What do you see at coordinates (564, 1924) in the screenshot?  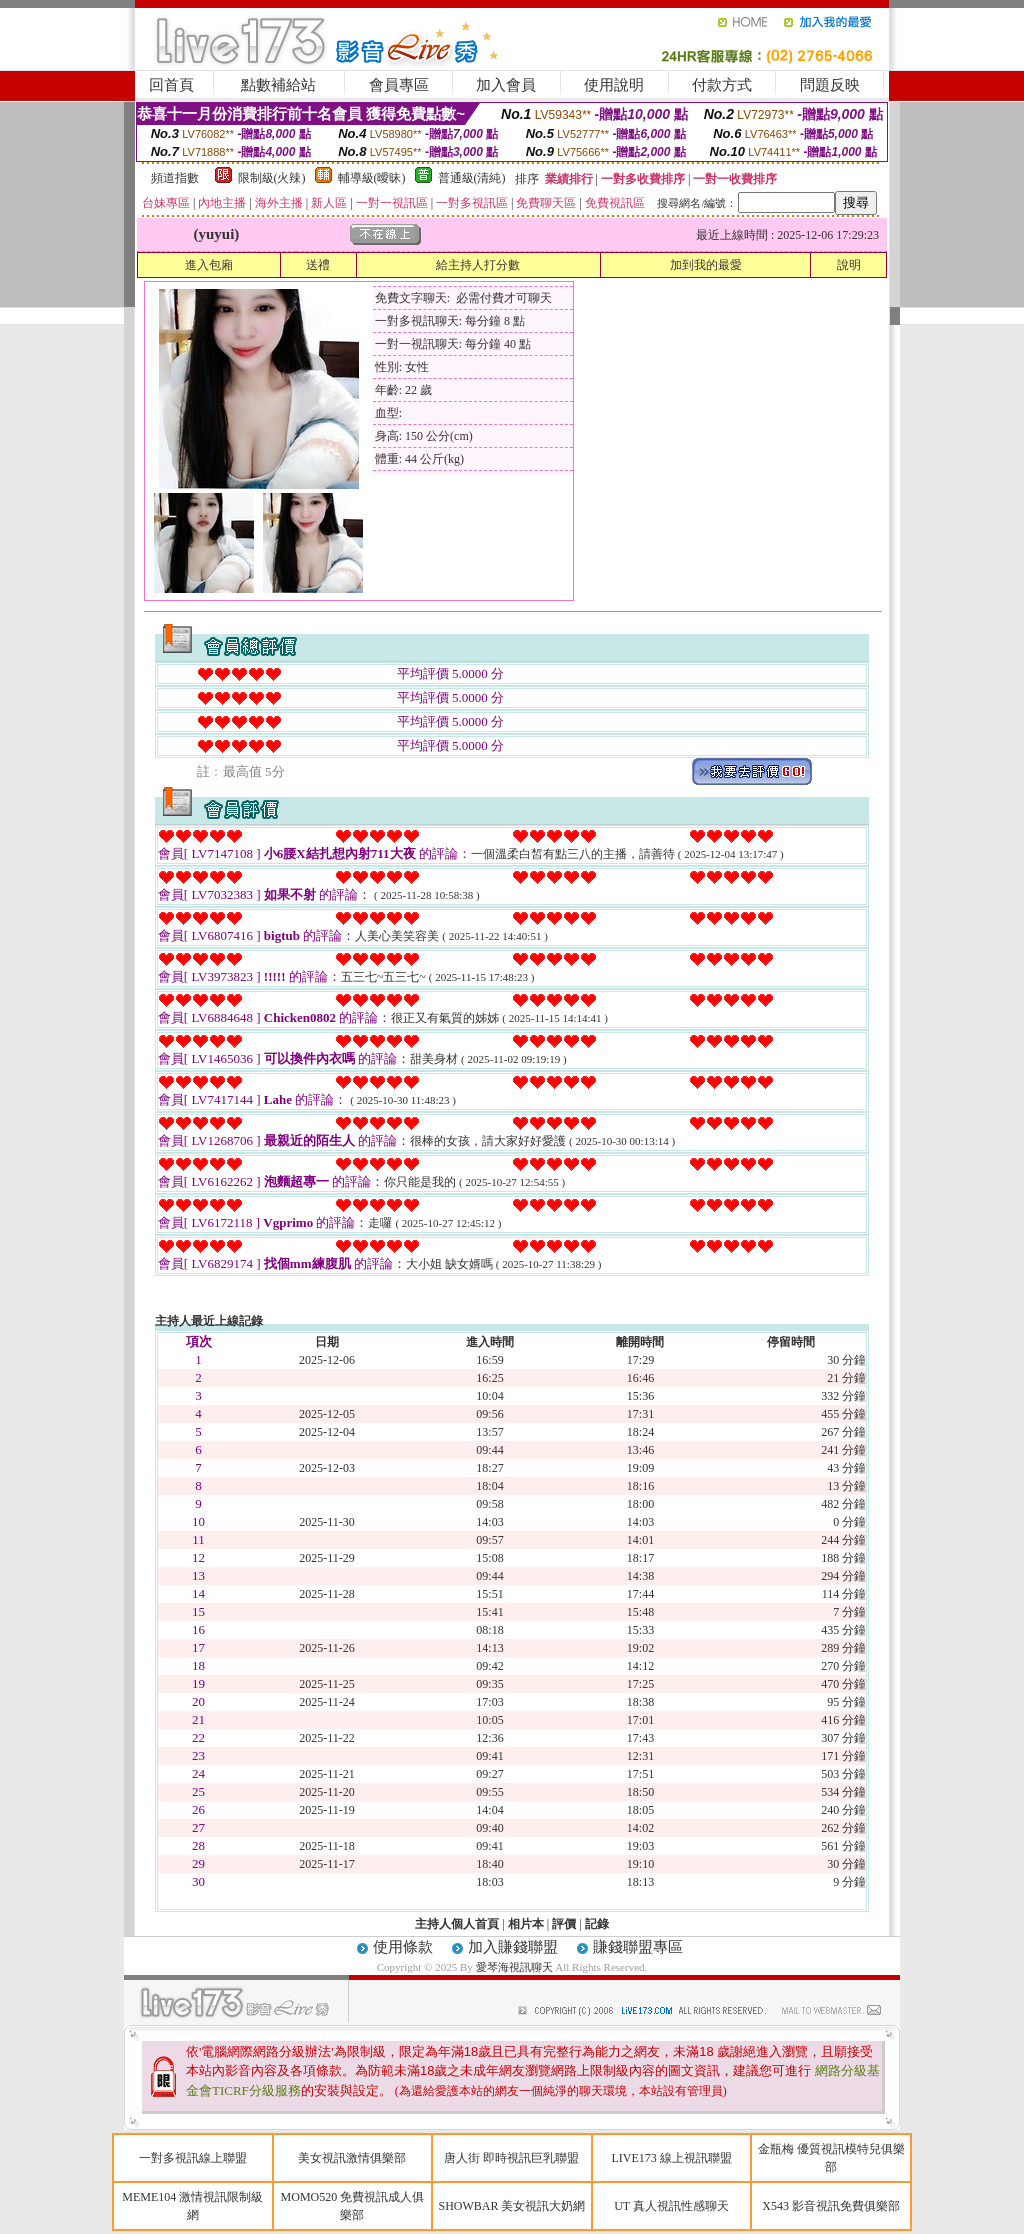 I see `評價` at bounding box center [564, 1924].